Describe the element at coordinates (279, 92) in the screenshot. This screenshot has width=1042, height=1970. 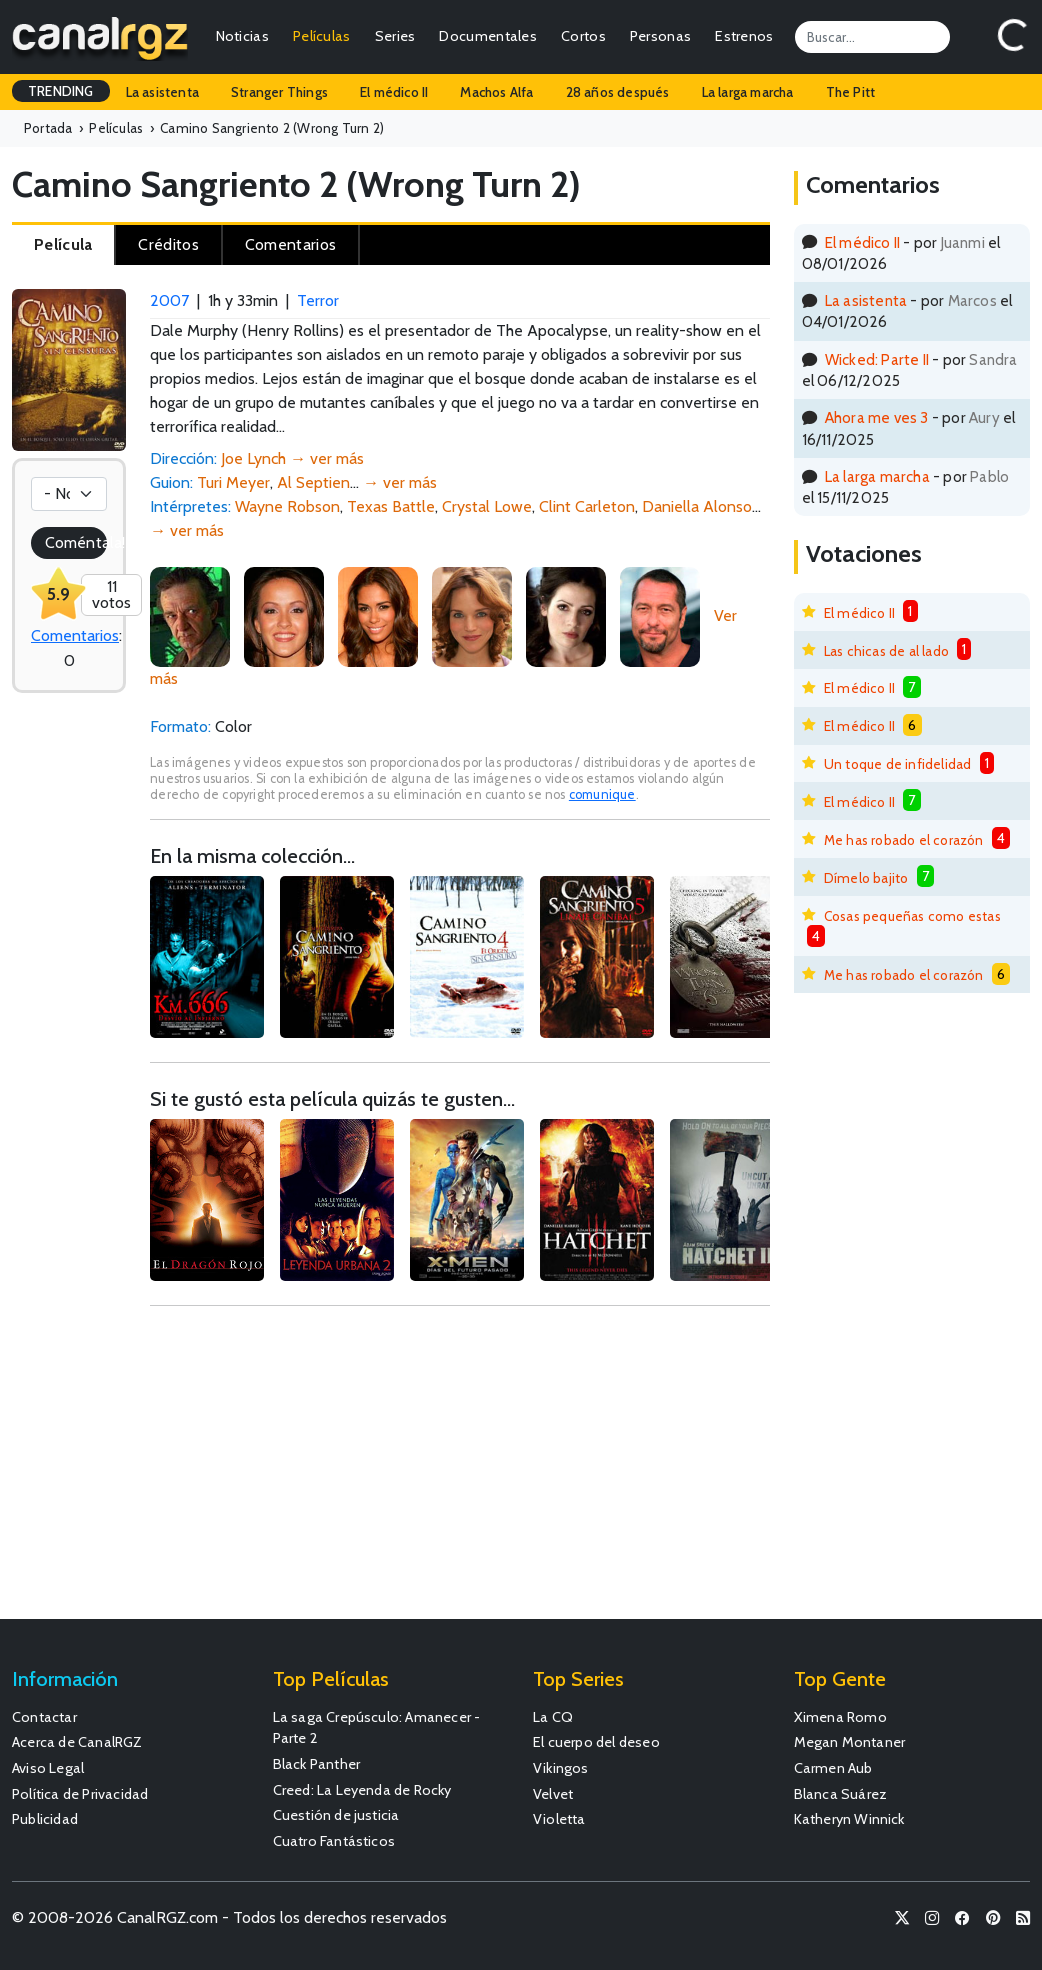
I see `Stranger Things` at that location.